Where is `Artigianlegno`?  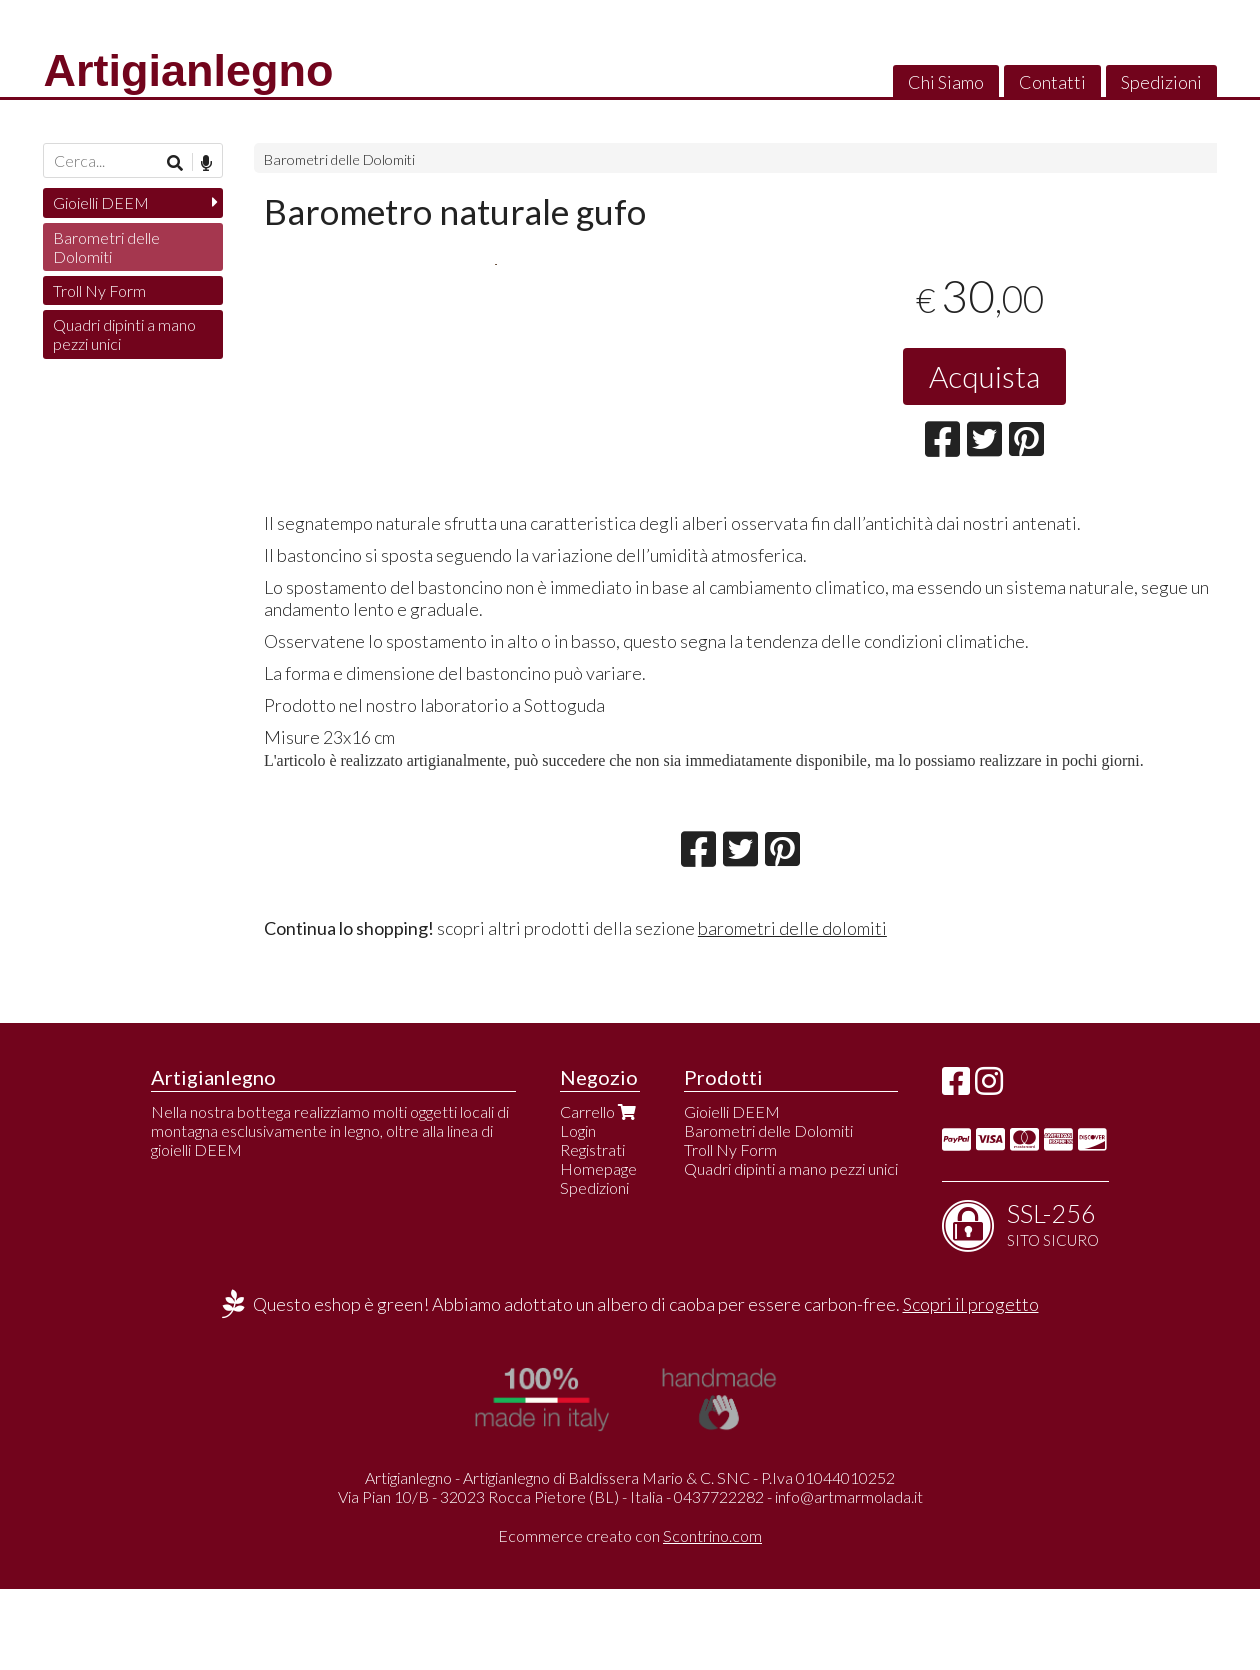
Artigianlegno is located at coordinates (188, 70).